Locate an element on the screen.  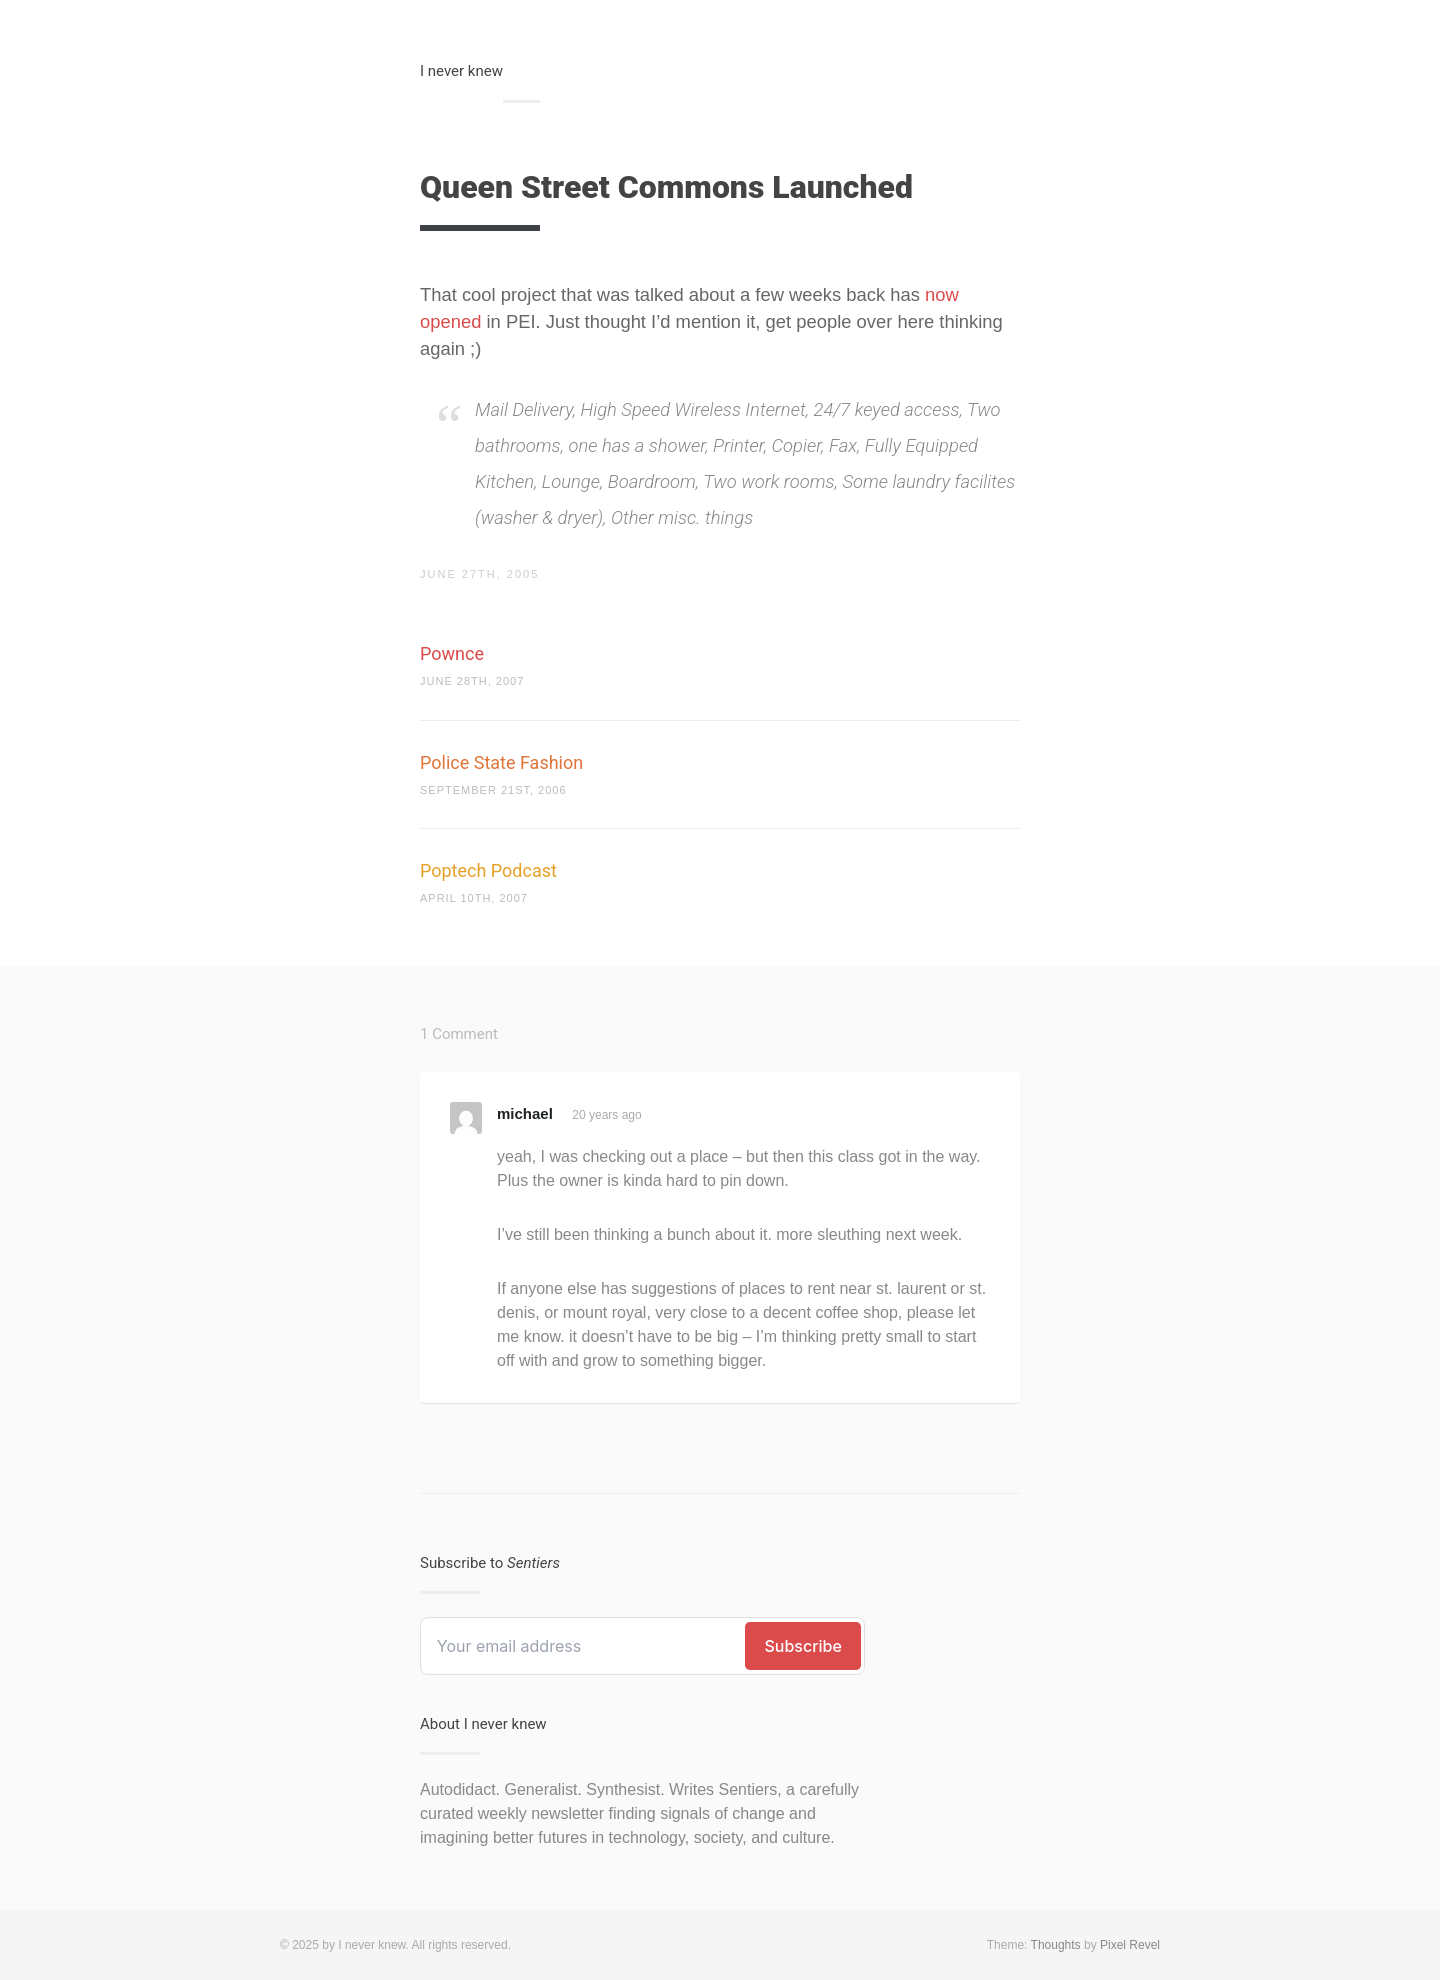
20 years ago is located at coordinates (606, 1115).